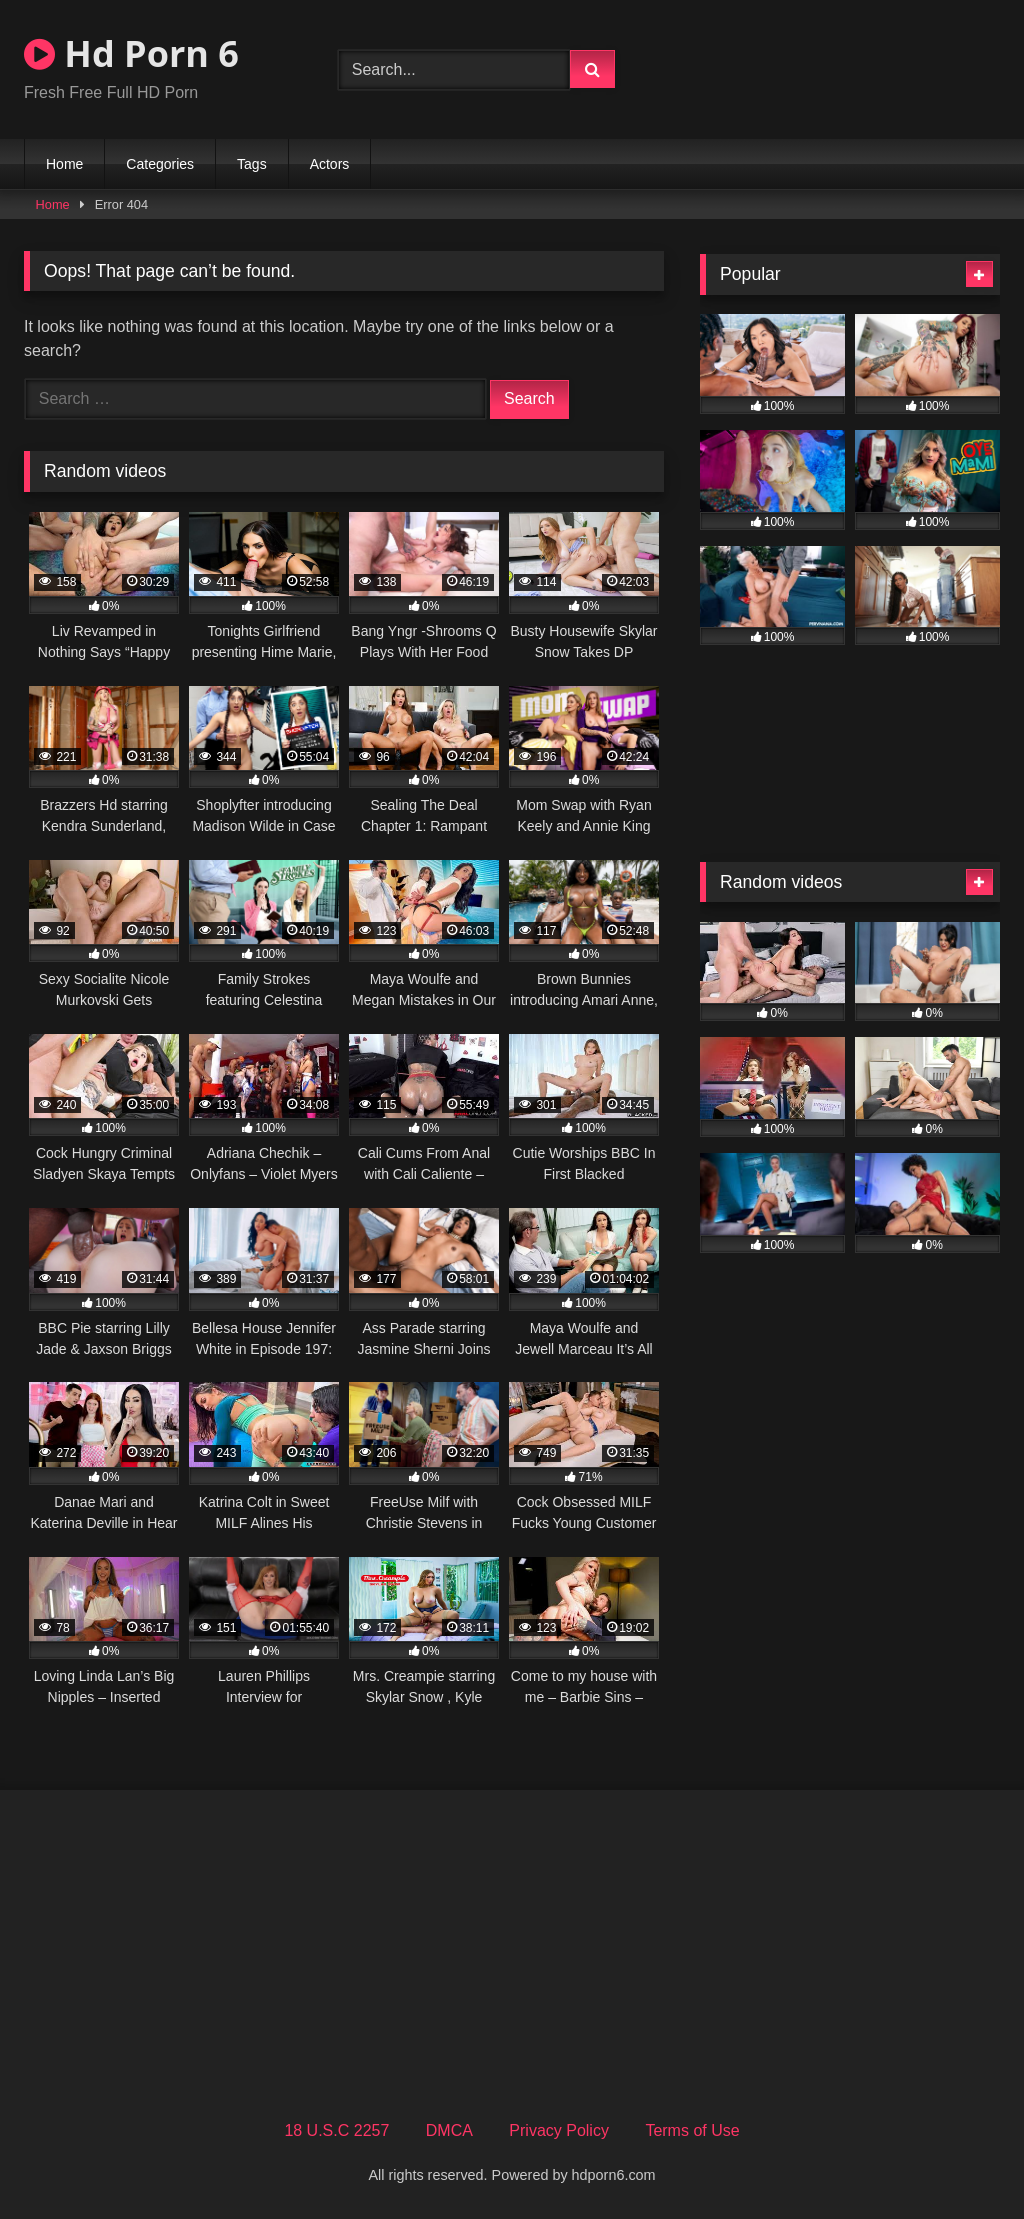 This screenshot has height=2219, width=1024. What do you see at coordinates (559, 2130) in the screenshot?
I see `Privacy Policy` at bounding box center [559, 2130].